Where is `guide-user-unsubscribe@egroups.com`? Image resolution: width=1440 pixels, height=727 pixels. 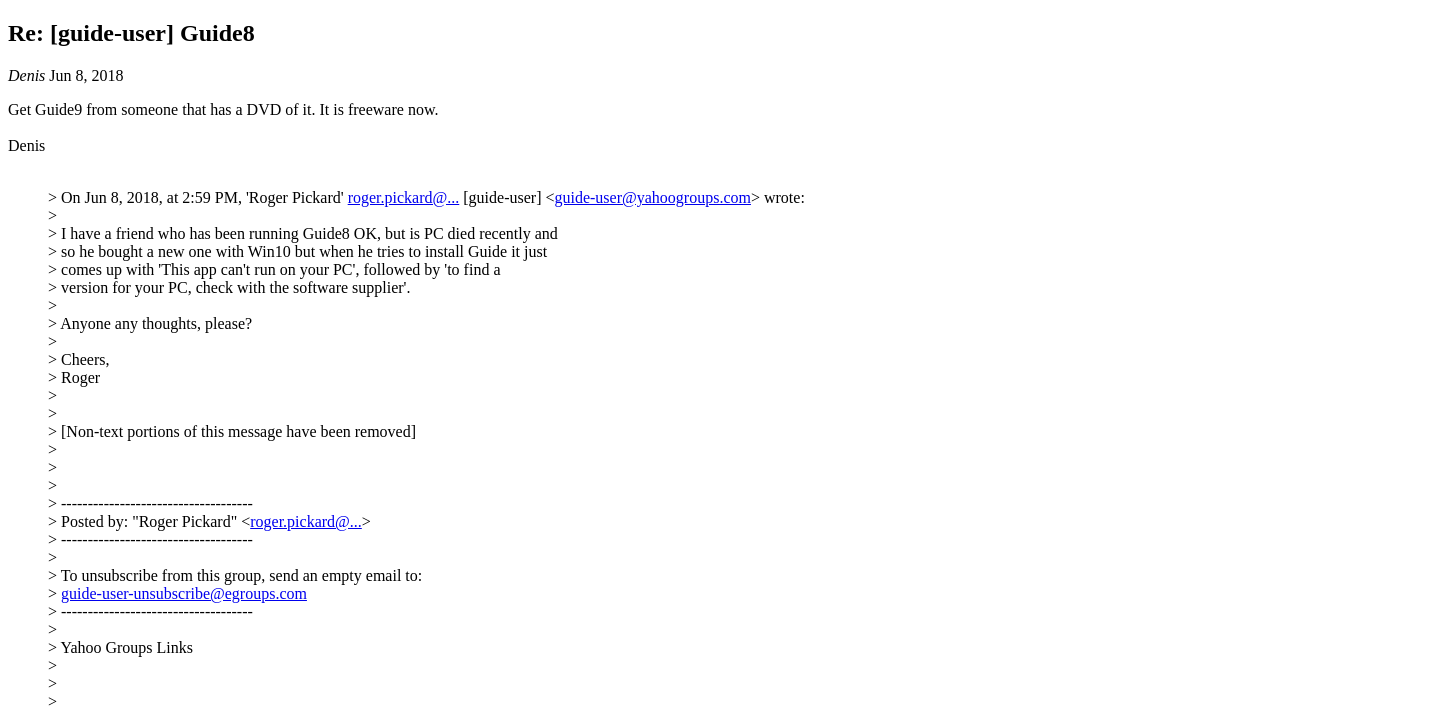 guide-user-unsubscribe@egroups.com is located at coordinates (184, 593).